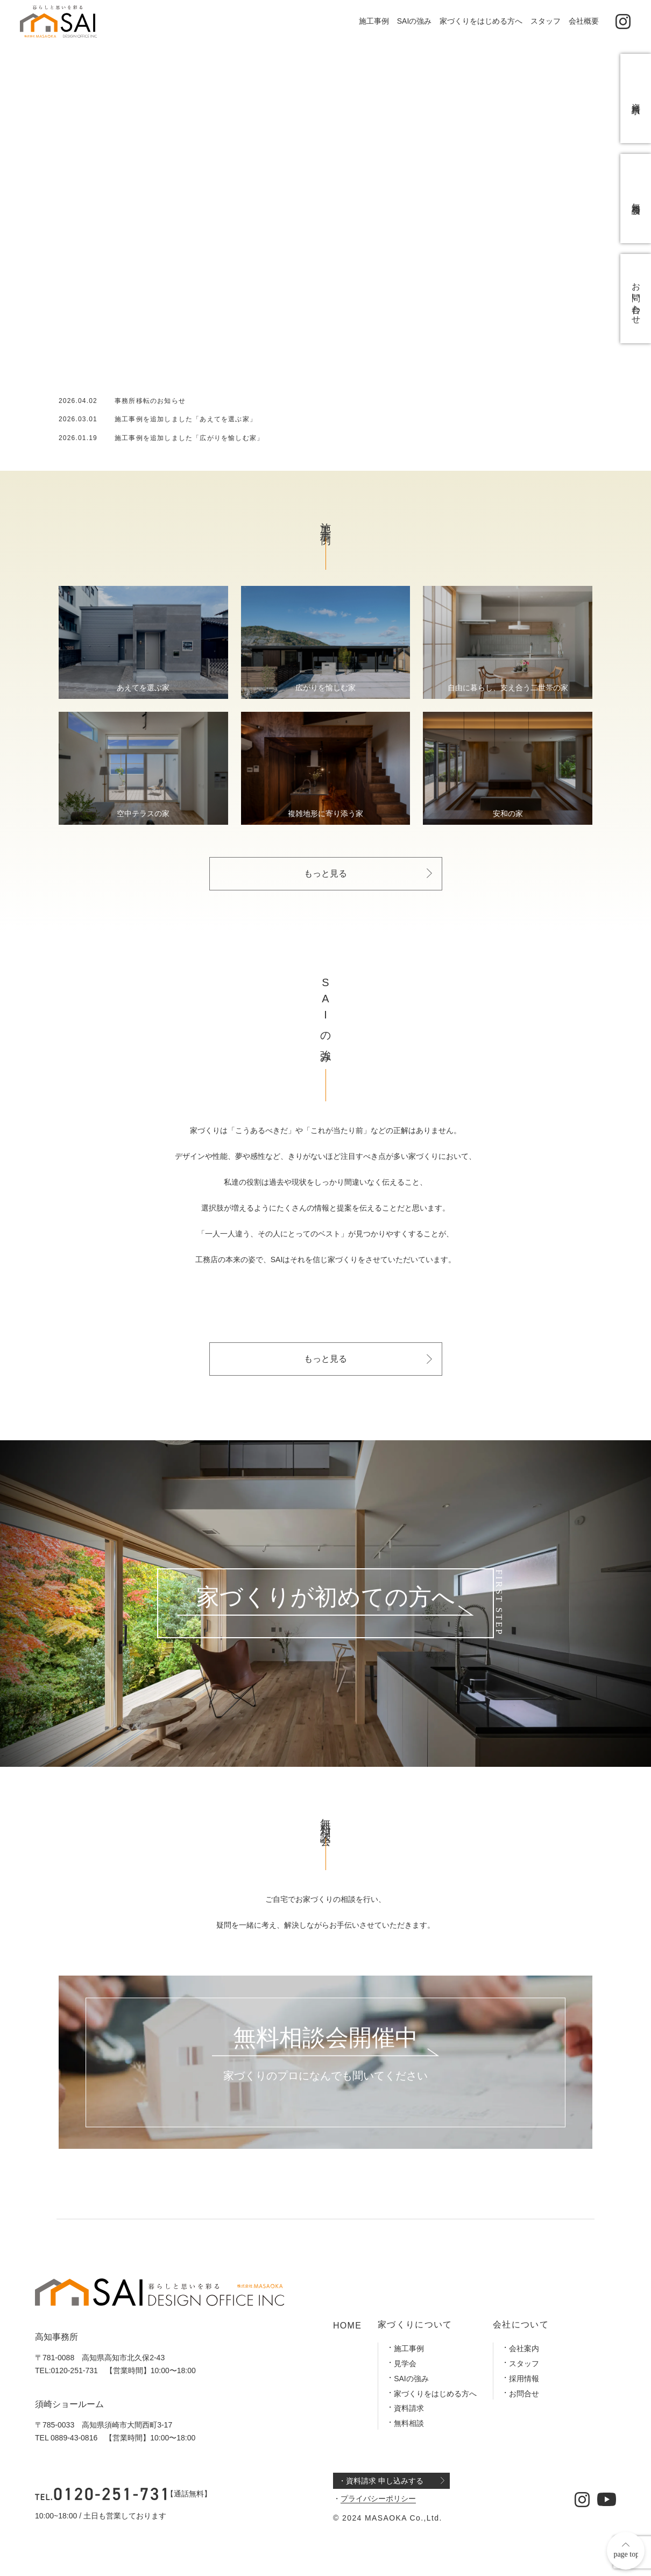 The width and height of the screenshot is (651, 2576). Describe the element at coordinates (325, 2038) in the screenshot. I see `無料相談会開催中` at that location.